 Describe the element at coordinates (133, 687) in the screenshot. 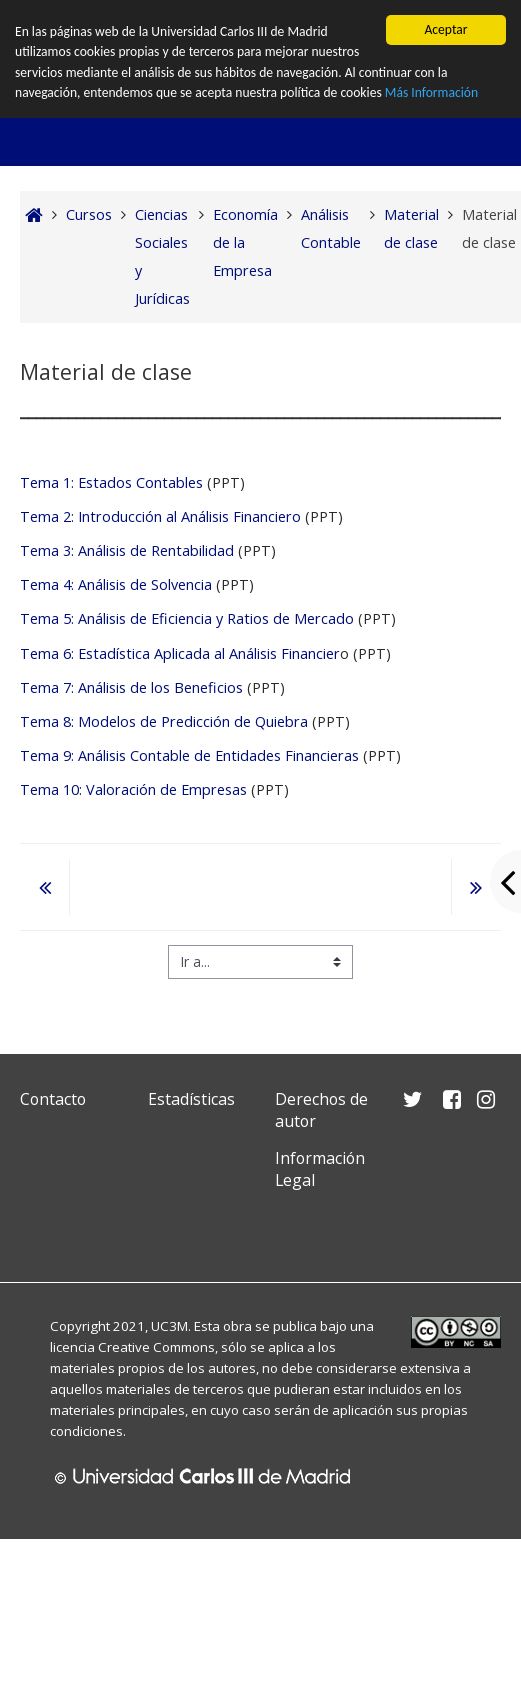

I see `Tema 7: Análisis de los Beneficios` at that location.